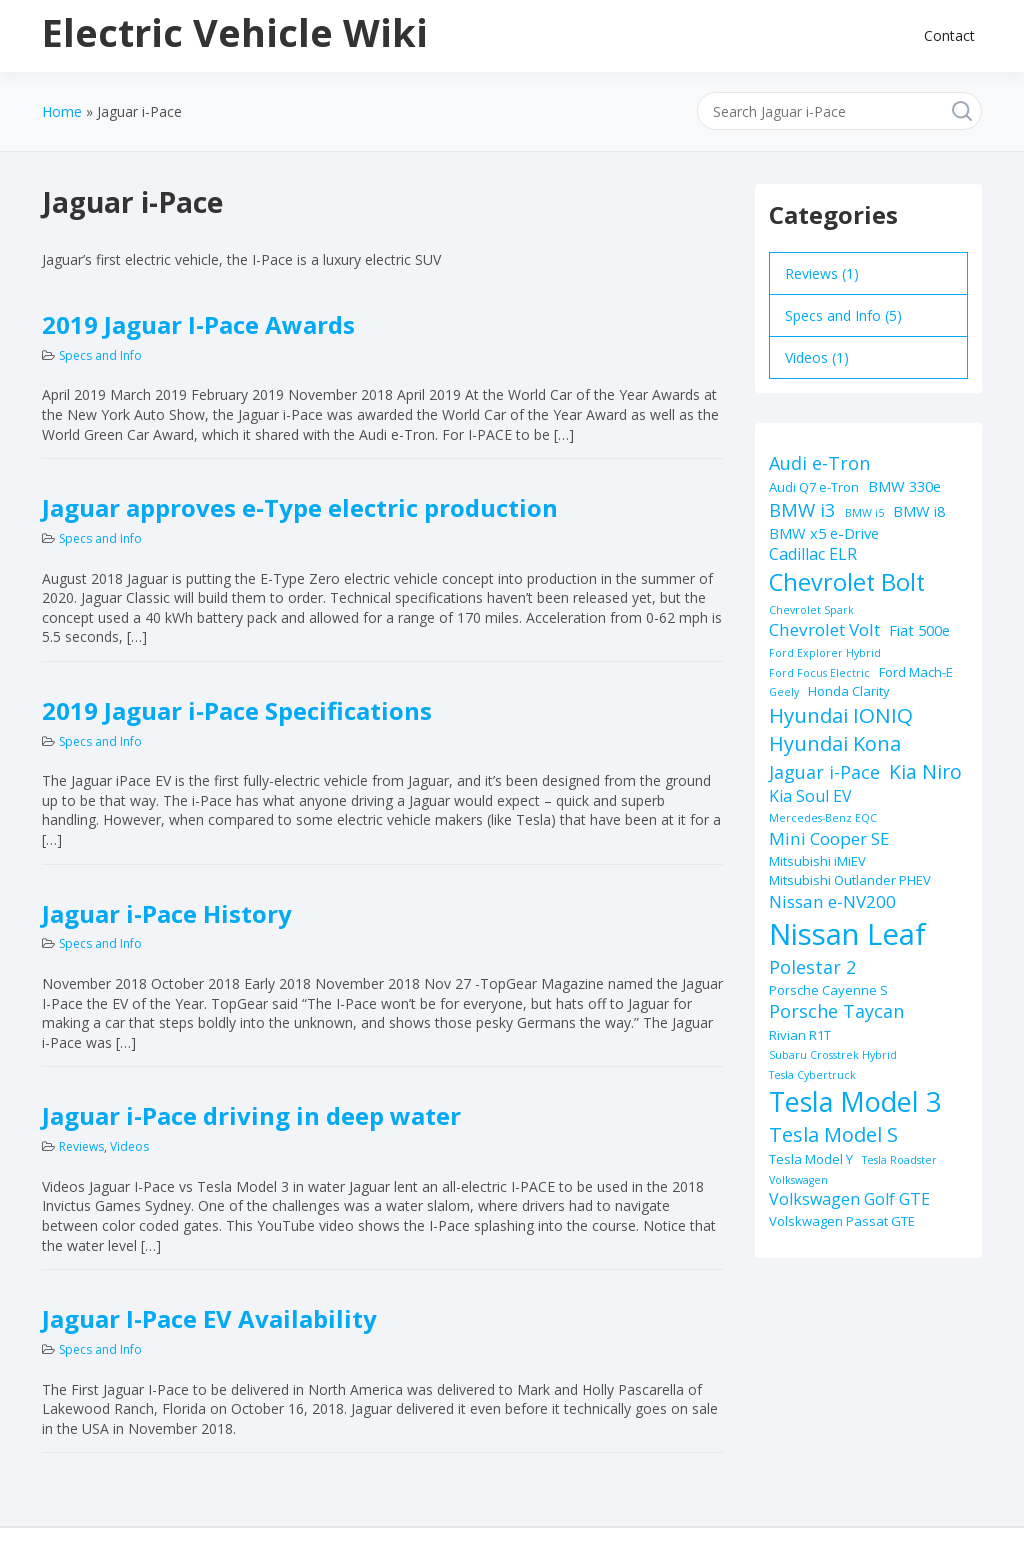  Describe the element at coordinates (847, 582) in the screenshot. I see `Chevrolet Bolt [Chevrolet Bolt (17 items)]` at that location.